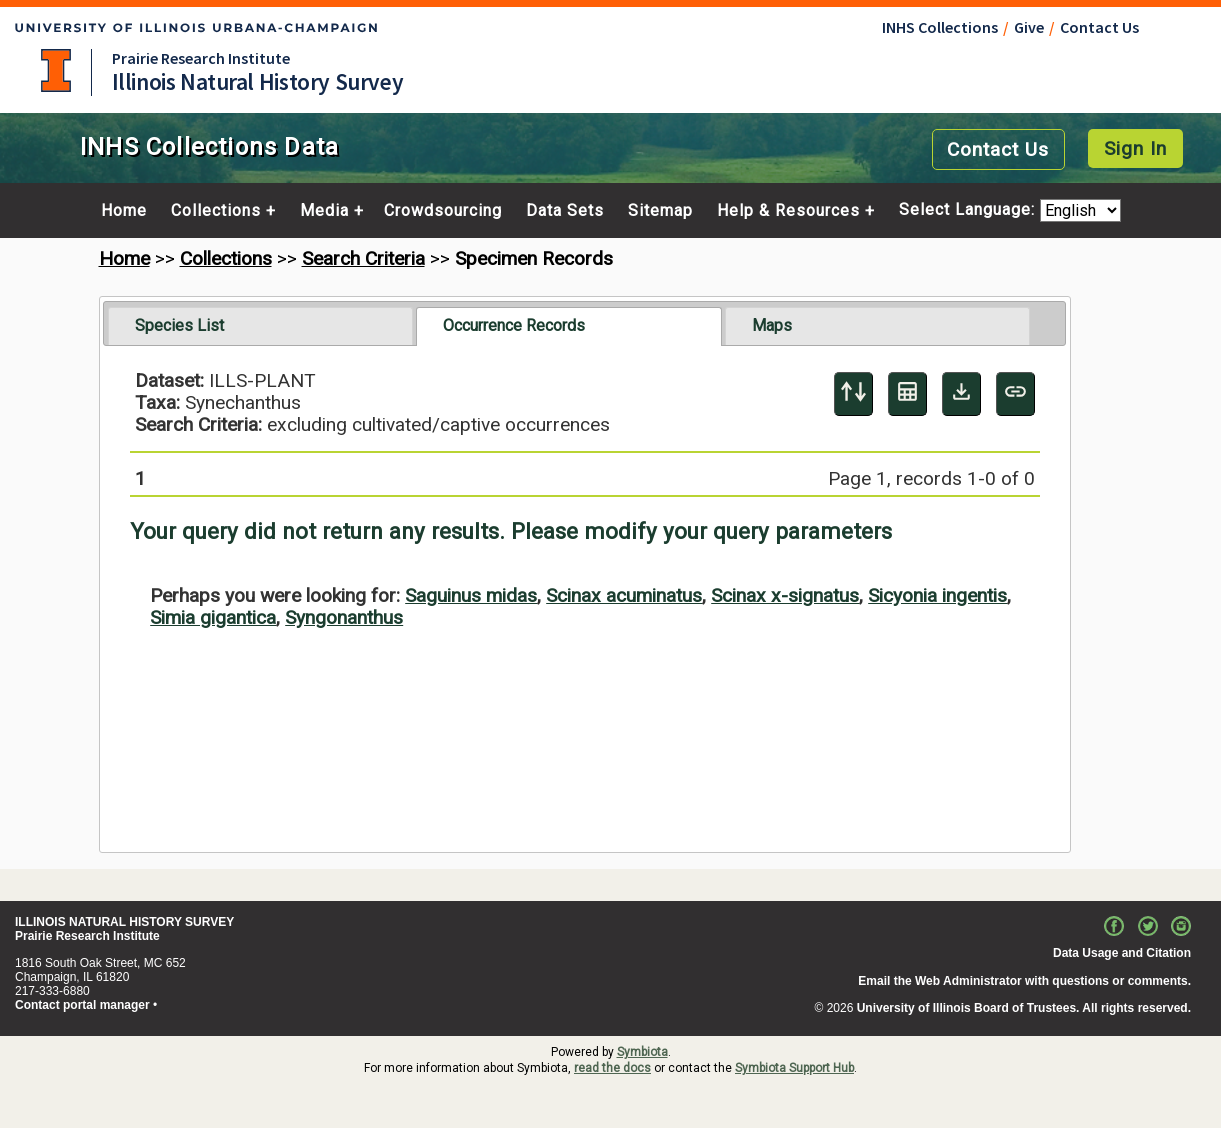 The image size is (1221, 1128). I want to click on Scinax x-signatus, so click(785, 595).